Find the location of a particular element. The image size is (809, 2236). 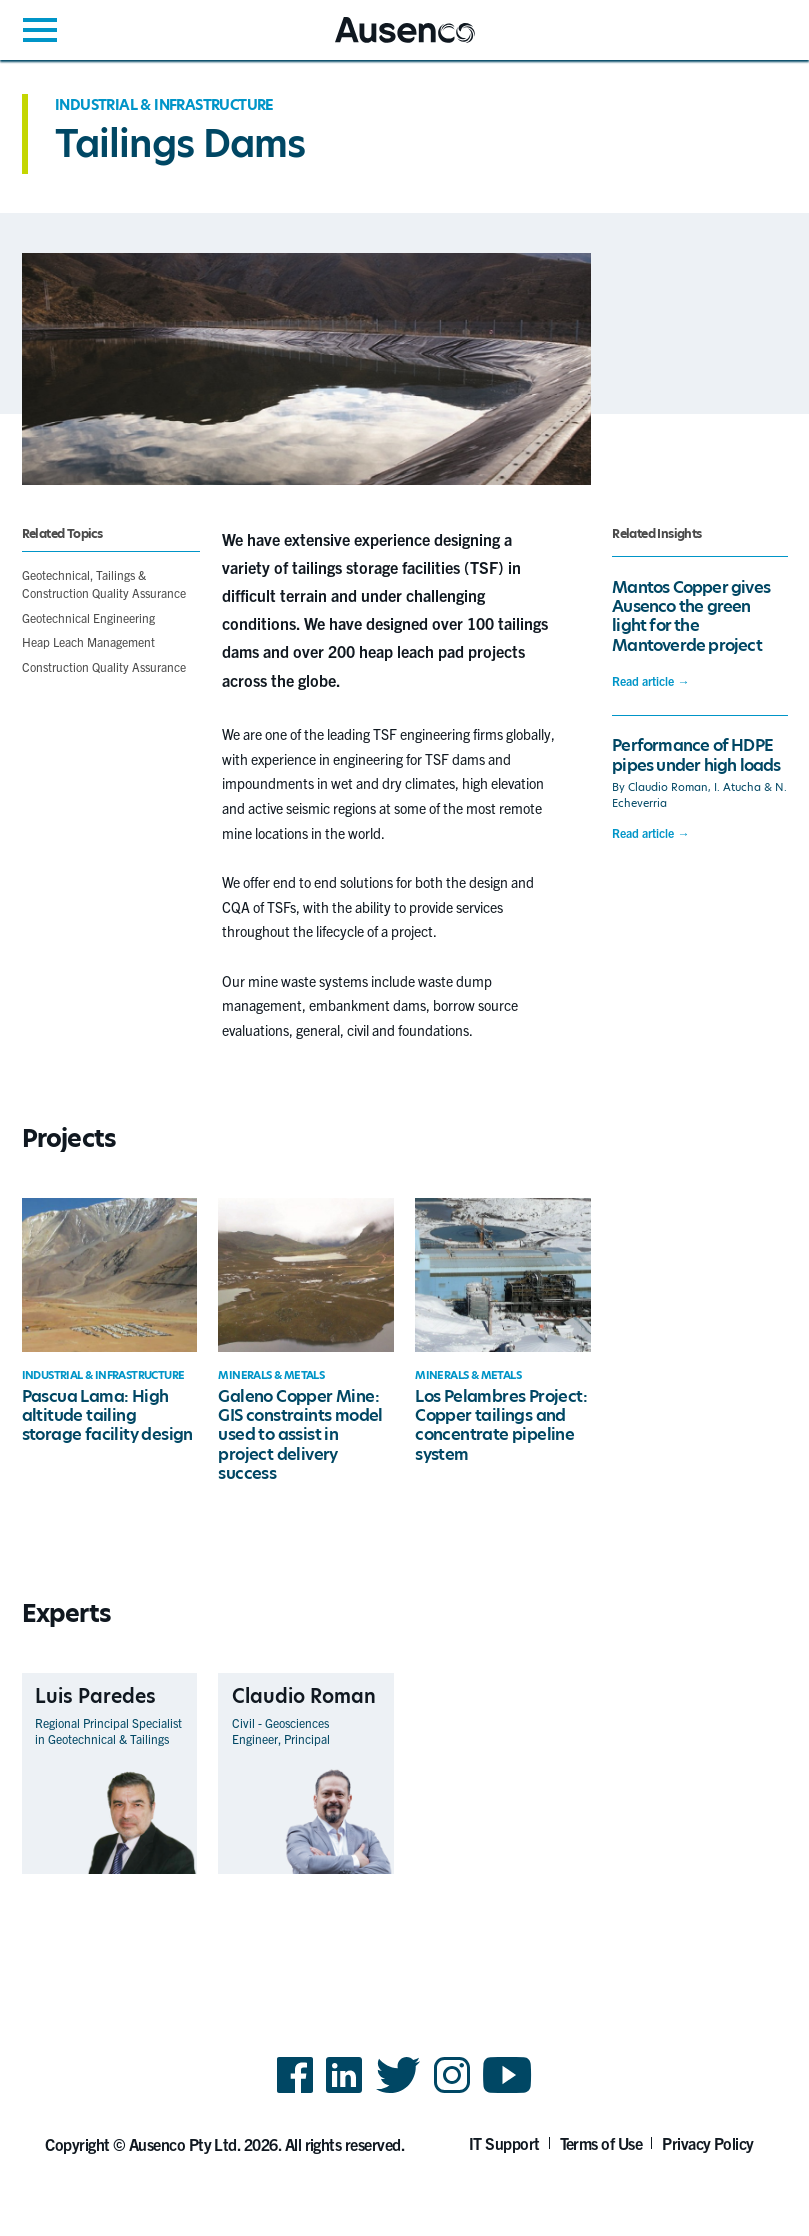

LinkedIn is located at coordinates (344, 2091).